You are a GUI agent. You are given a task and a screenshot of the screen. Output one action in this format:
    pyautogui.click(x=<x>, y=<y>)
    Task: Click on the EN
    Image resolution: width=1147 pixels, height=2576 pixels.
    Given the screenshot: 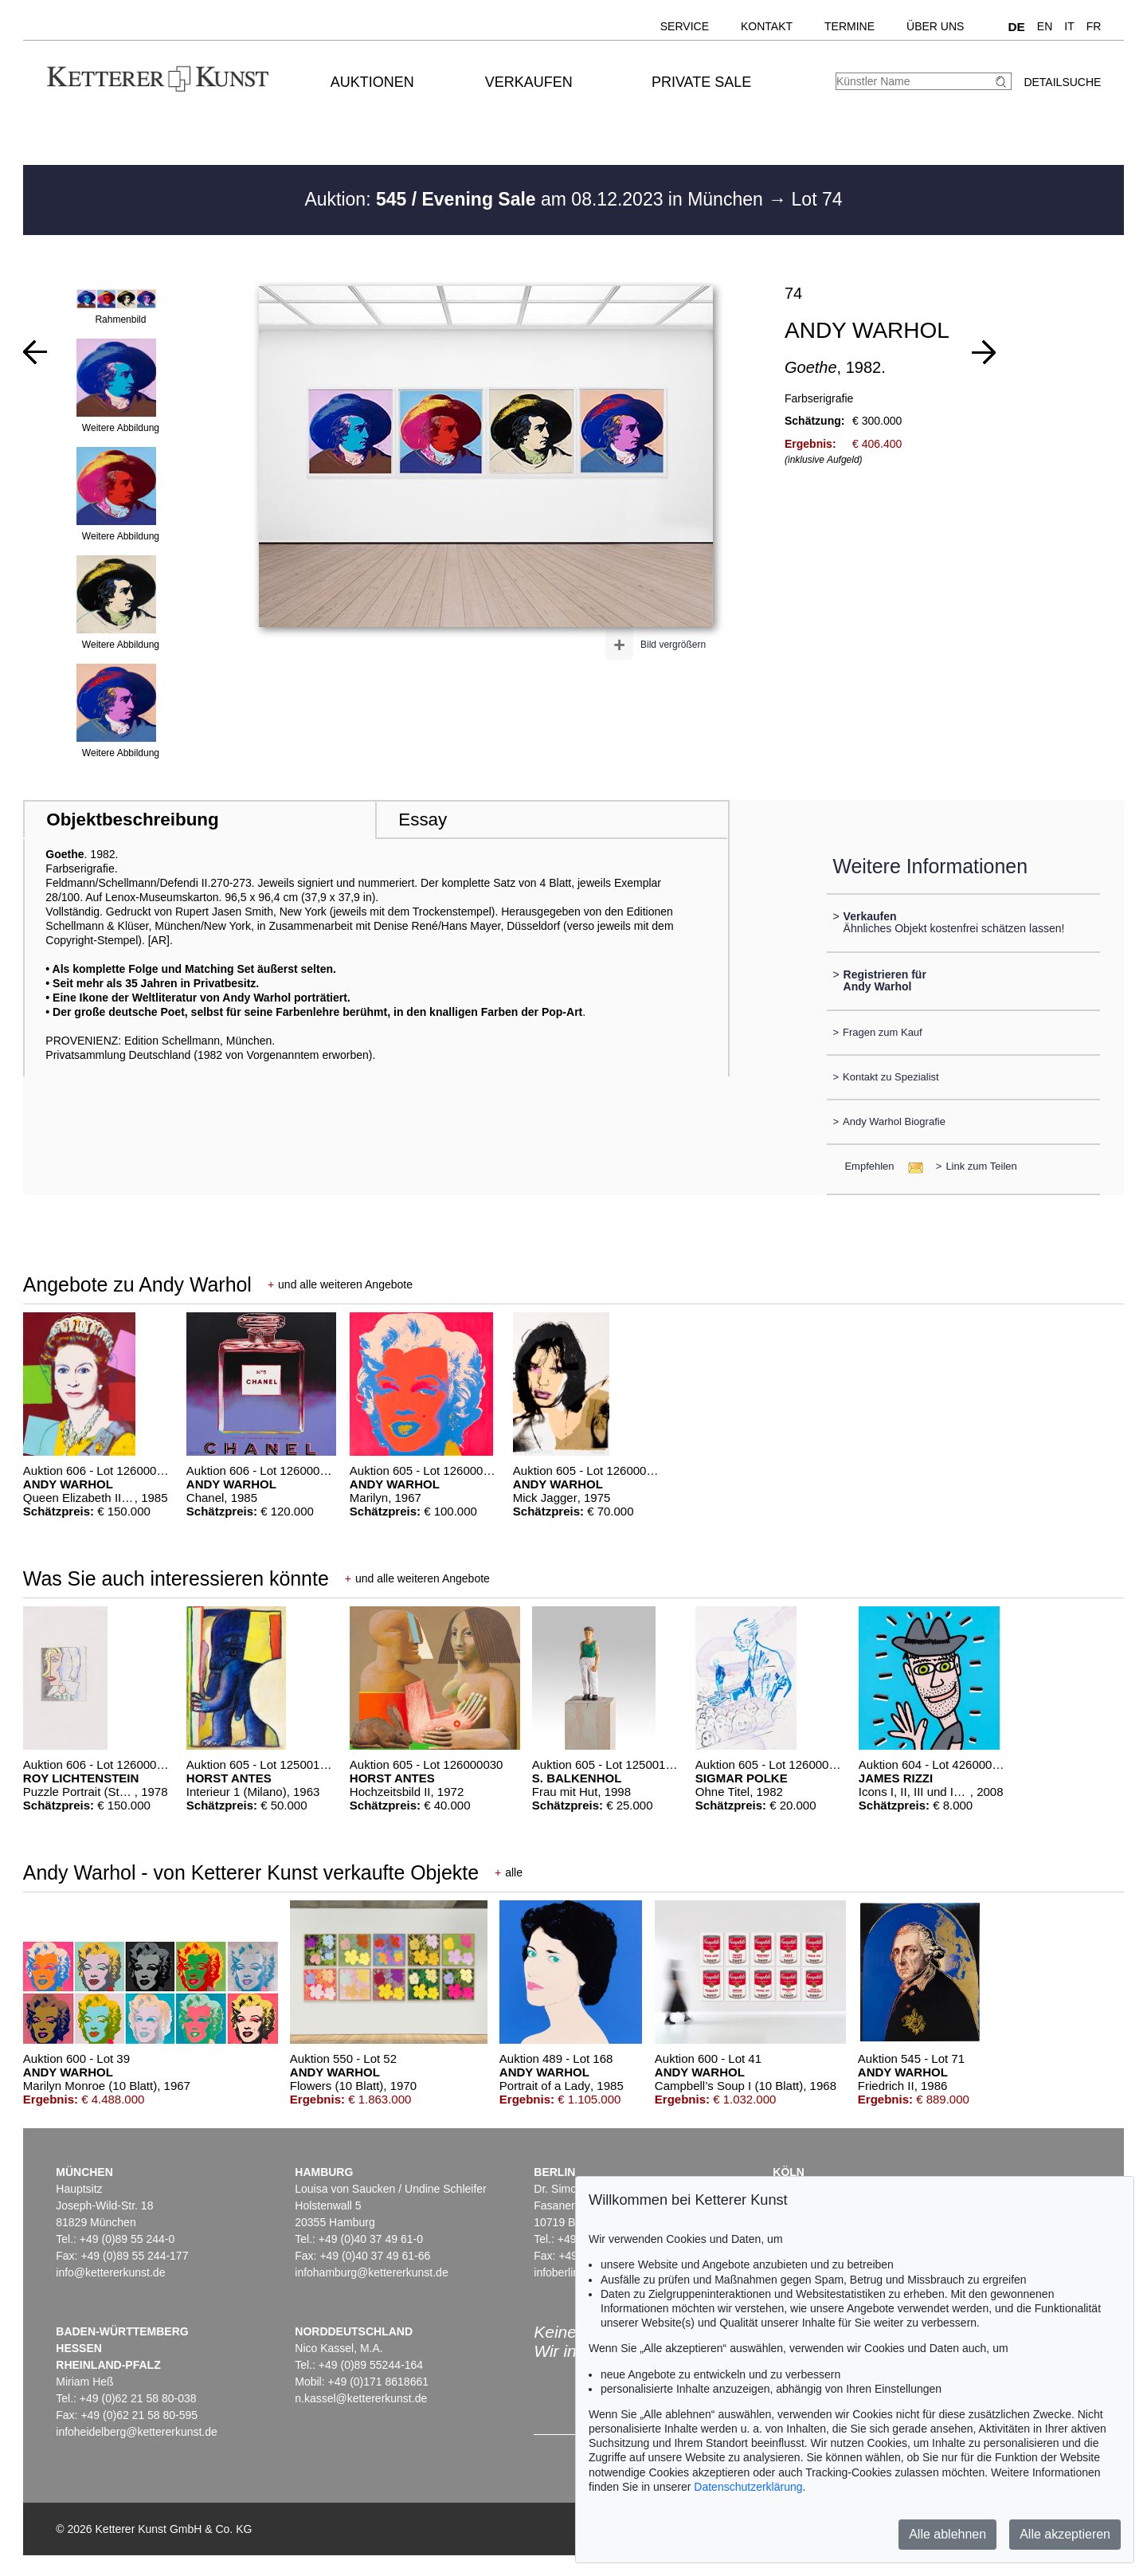 What is the action you would take?
    pyautogui.click(x=1044, y=26)
    